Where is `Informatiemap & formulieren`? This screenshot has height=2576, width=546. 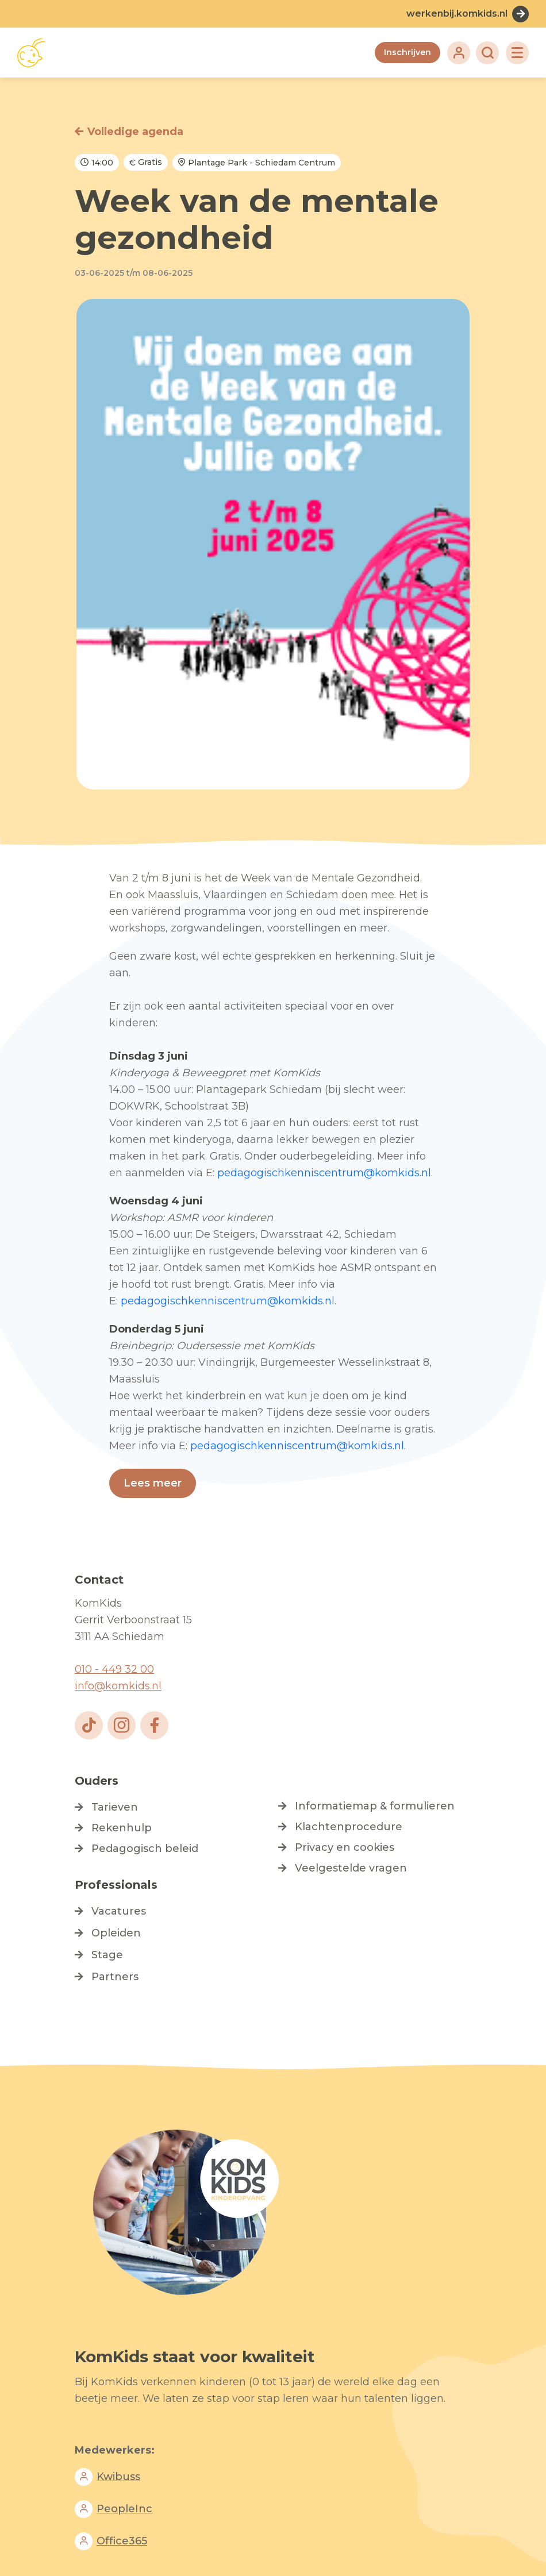 Informatiemap & formulieren is located at coordinates (375, 1806).